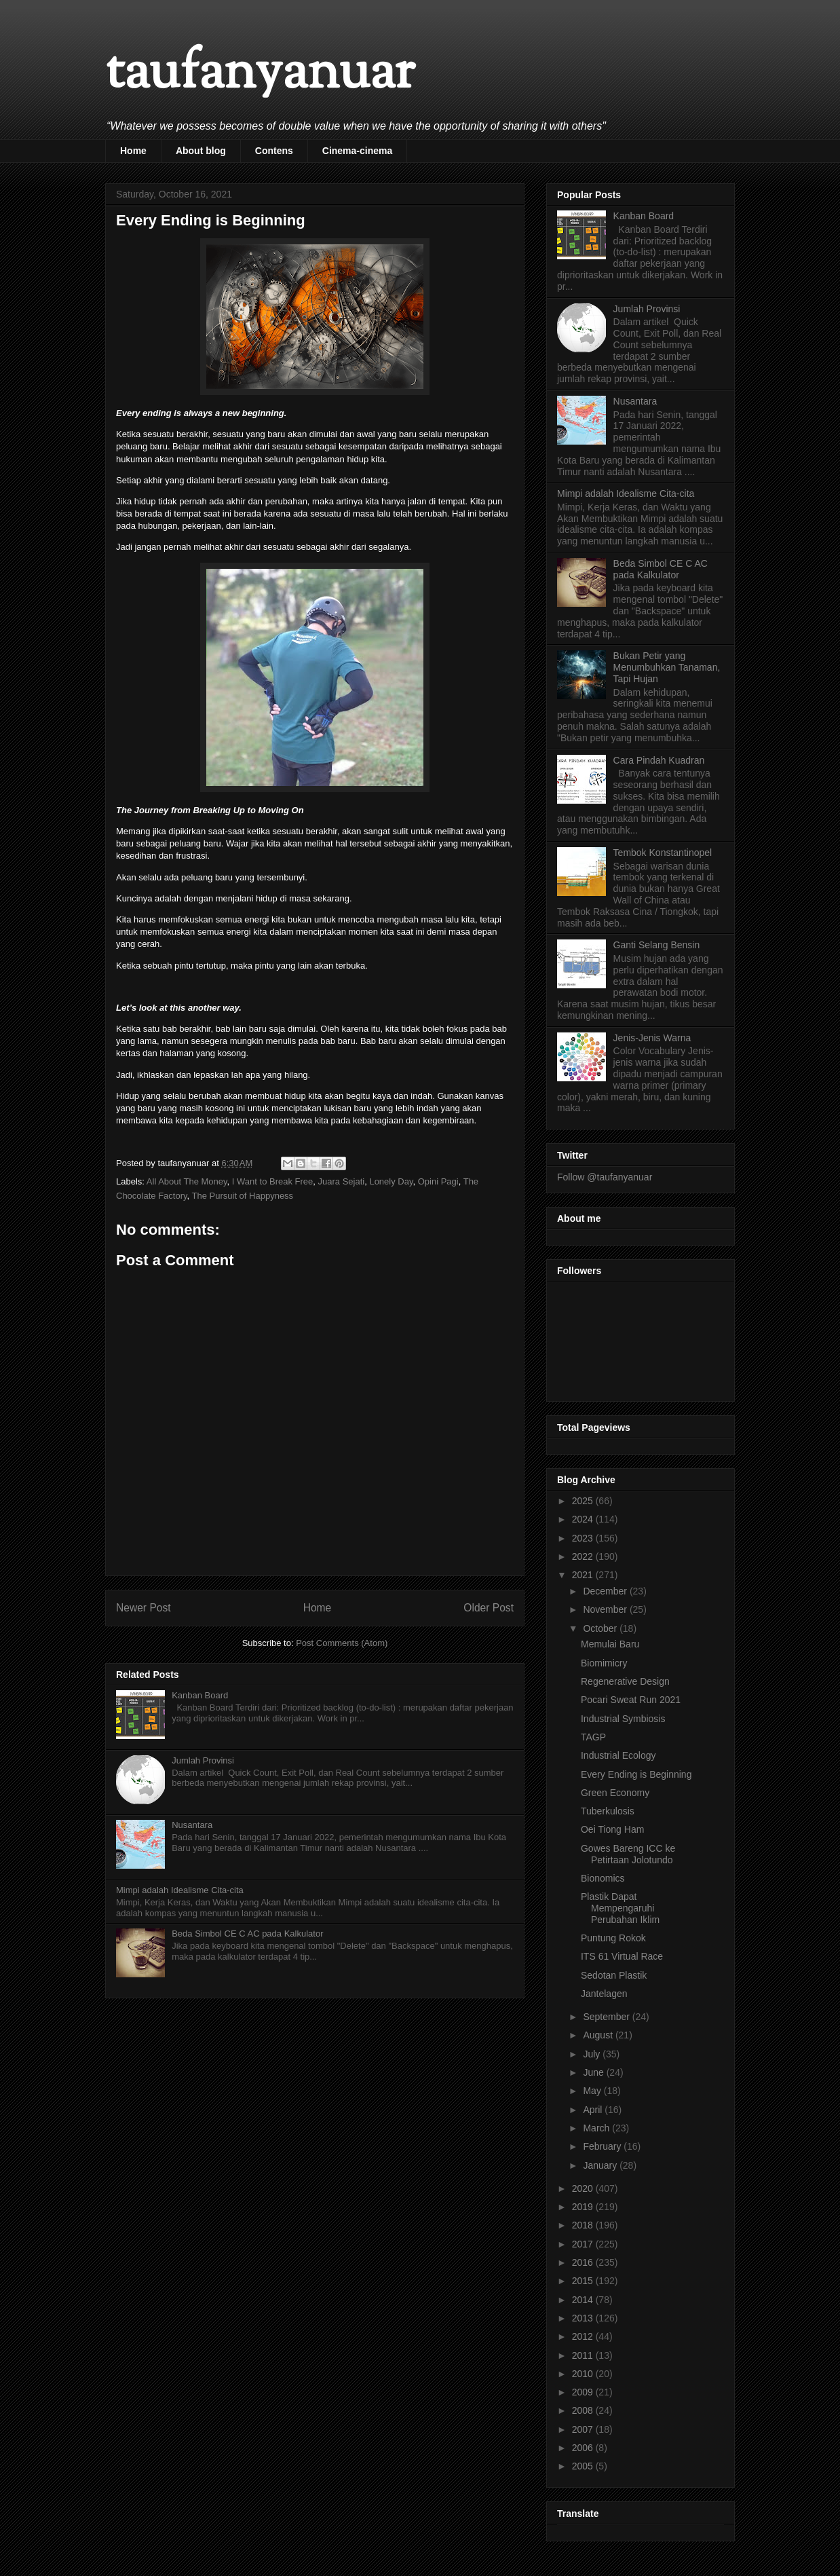 This screenshot has width=840, height=2576. What do you see at coordinates (584, 2336) in the screenshot?
I see `2012` at bounding box center [584, 2336].